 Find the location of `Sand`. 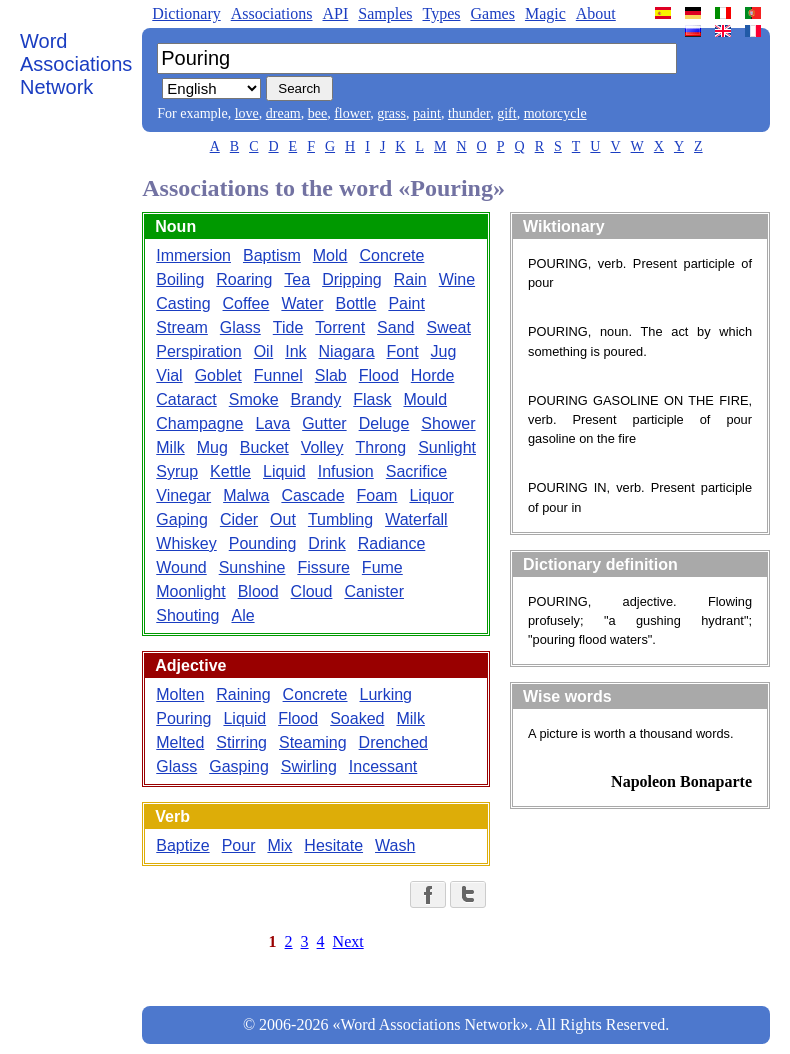

Sand is located at coordinates (395, 327).